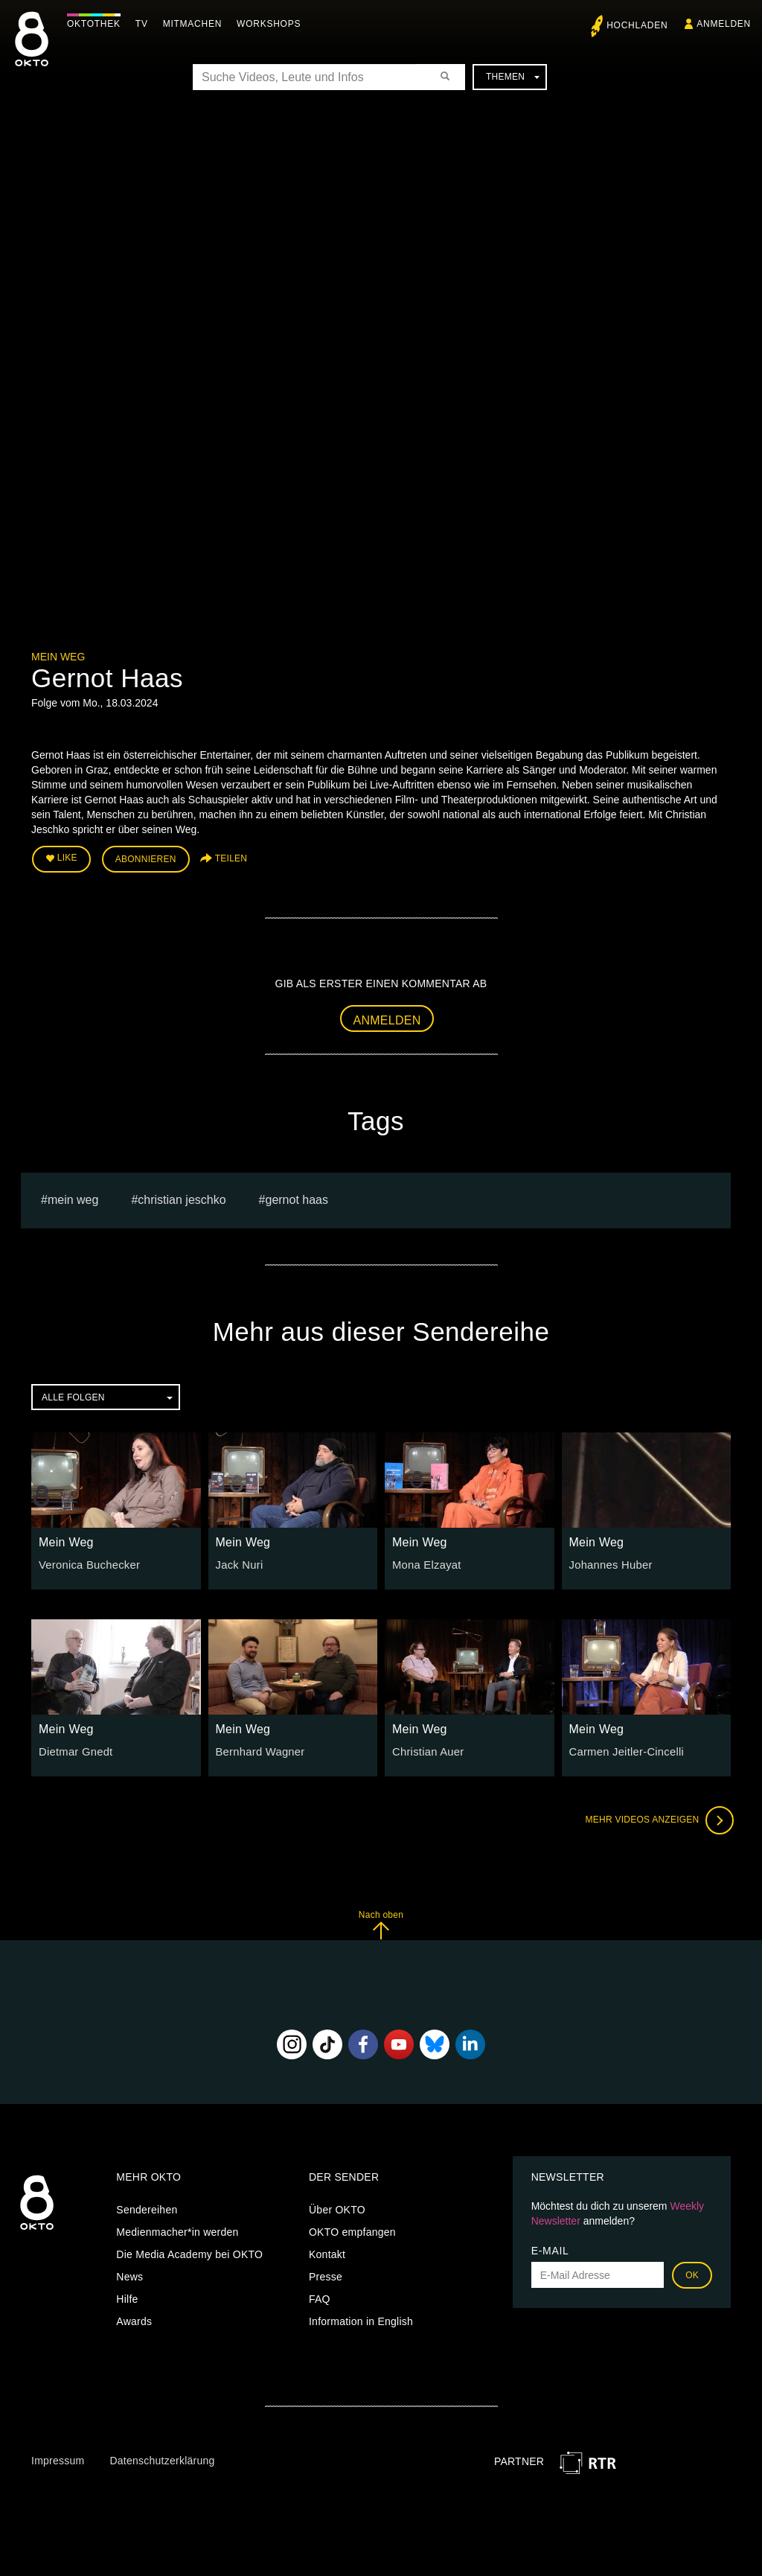 This screenshot has height=2576, width=762. I want to click on Sendereihen, so click(146, 2207).